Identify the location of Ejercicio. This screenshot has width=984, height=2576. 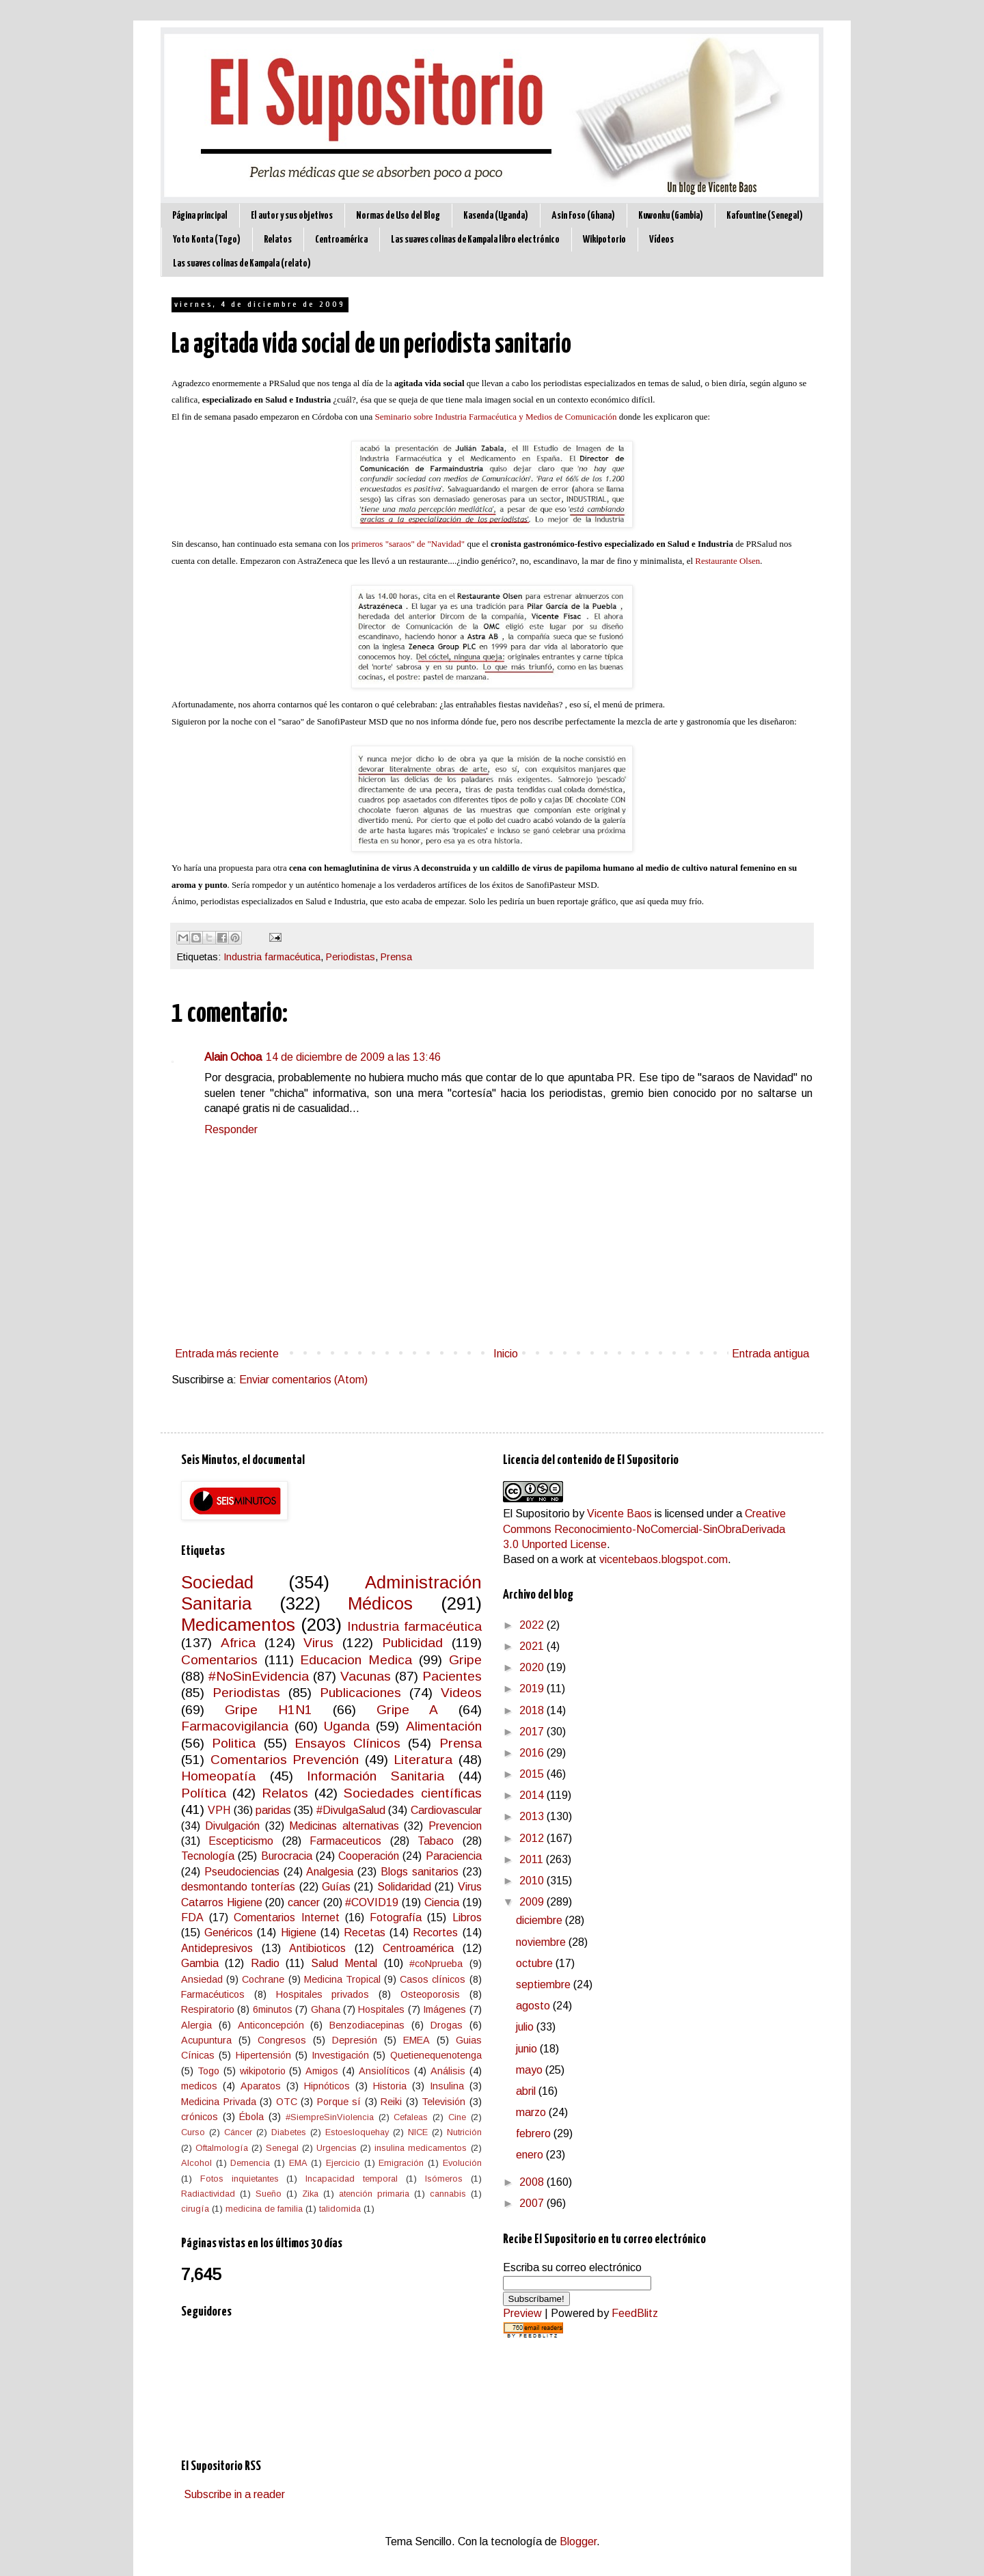
(343, 2163).